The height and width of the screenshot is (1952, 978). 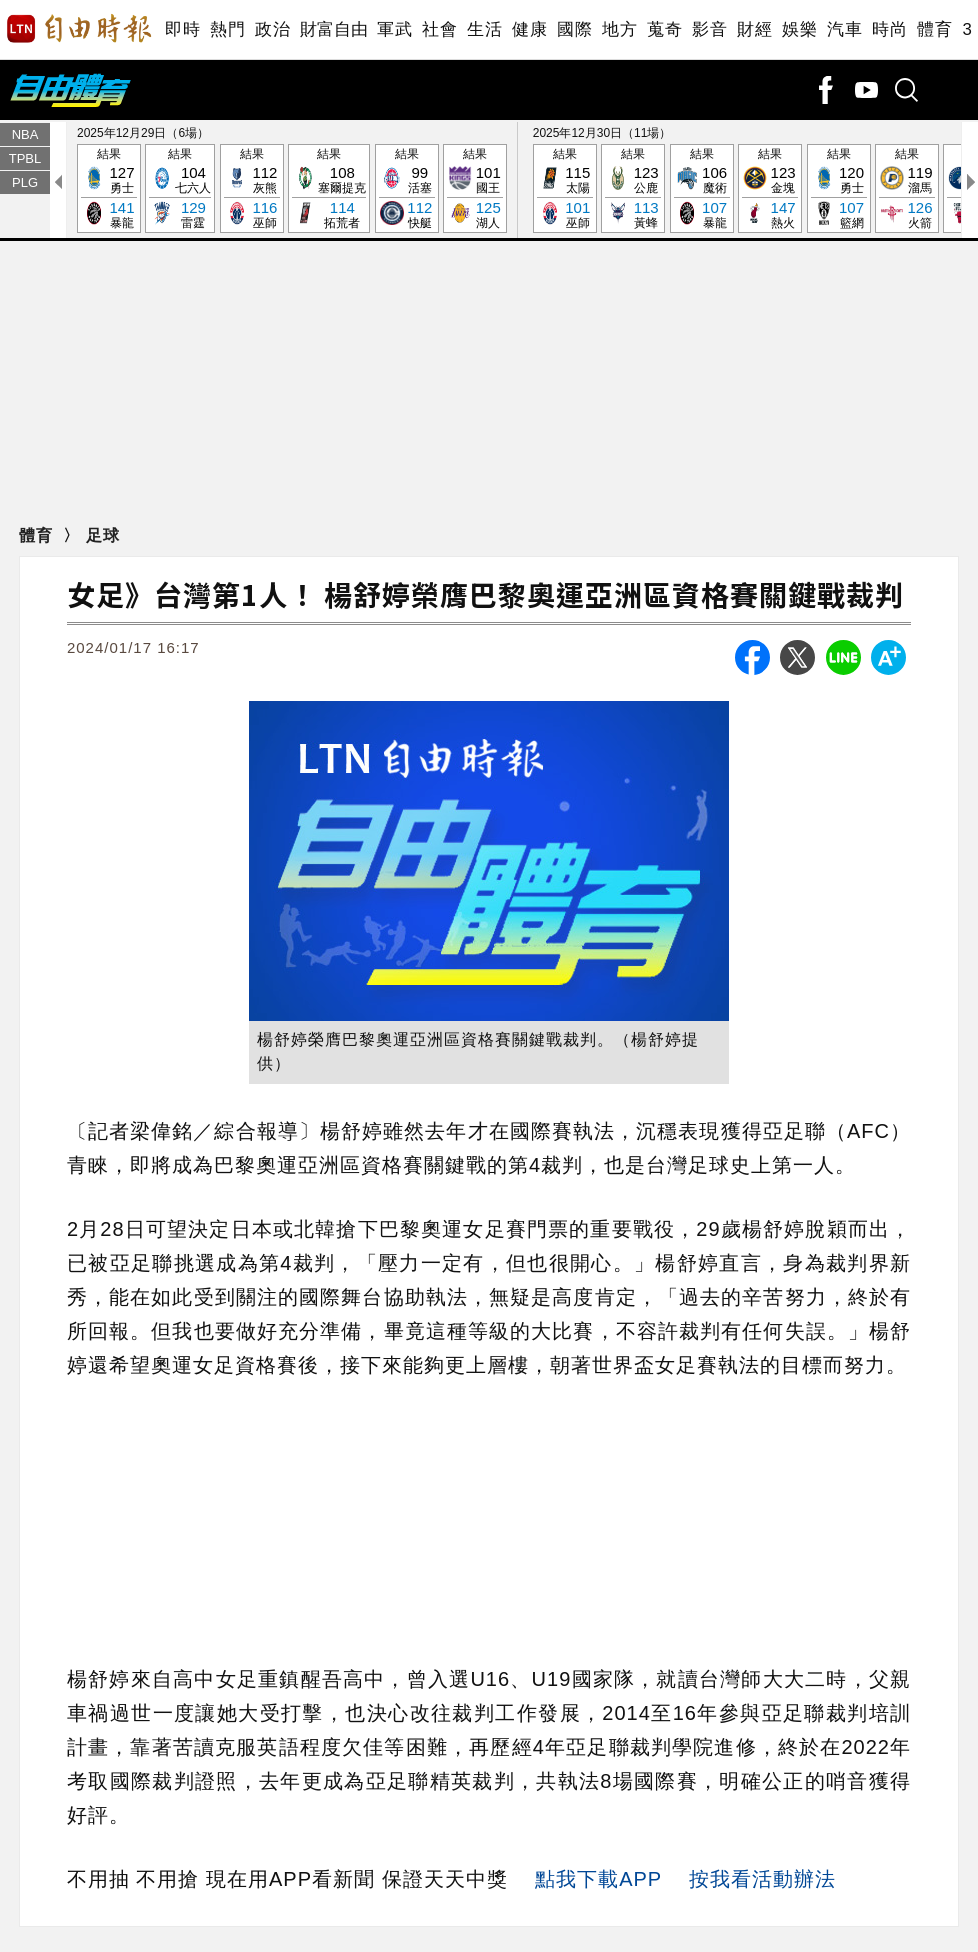 I want to click on 政治, so click(x=272, y=29).